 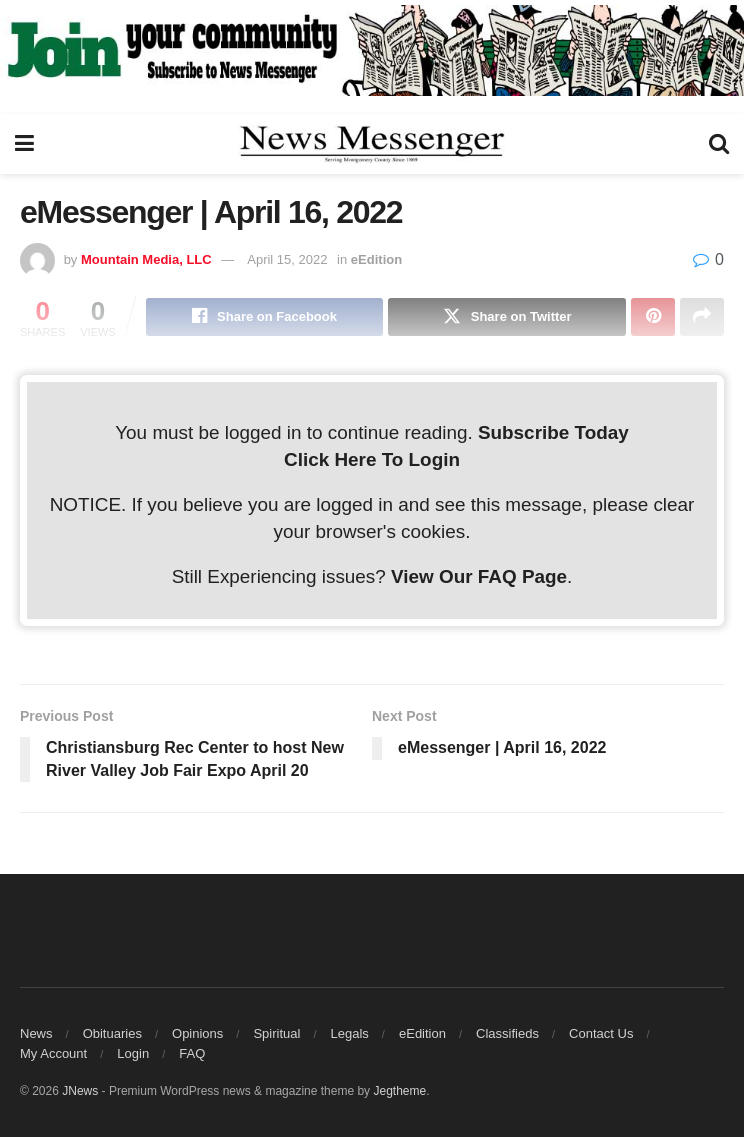 What do you see at coordinates (507, 1033) in the screenshot?
I see `Classifieds` at bounding box center [507, 1033].